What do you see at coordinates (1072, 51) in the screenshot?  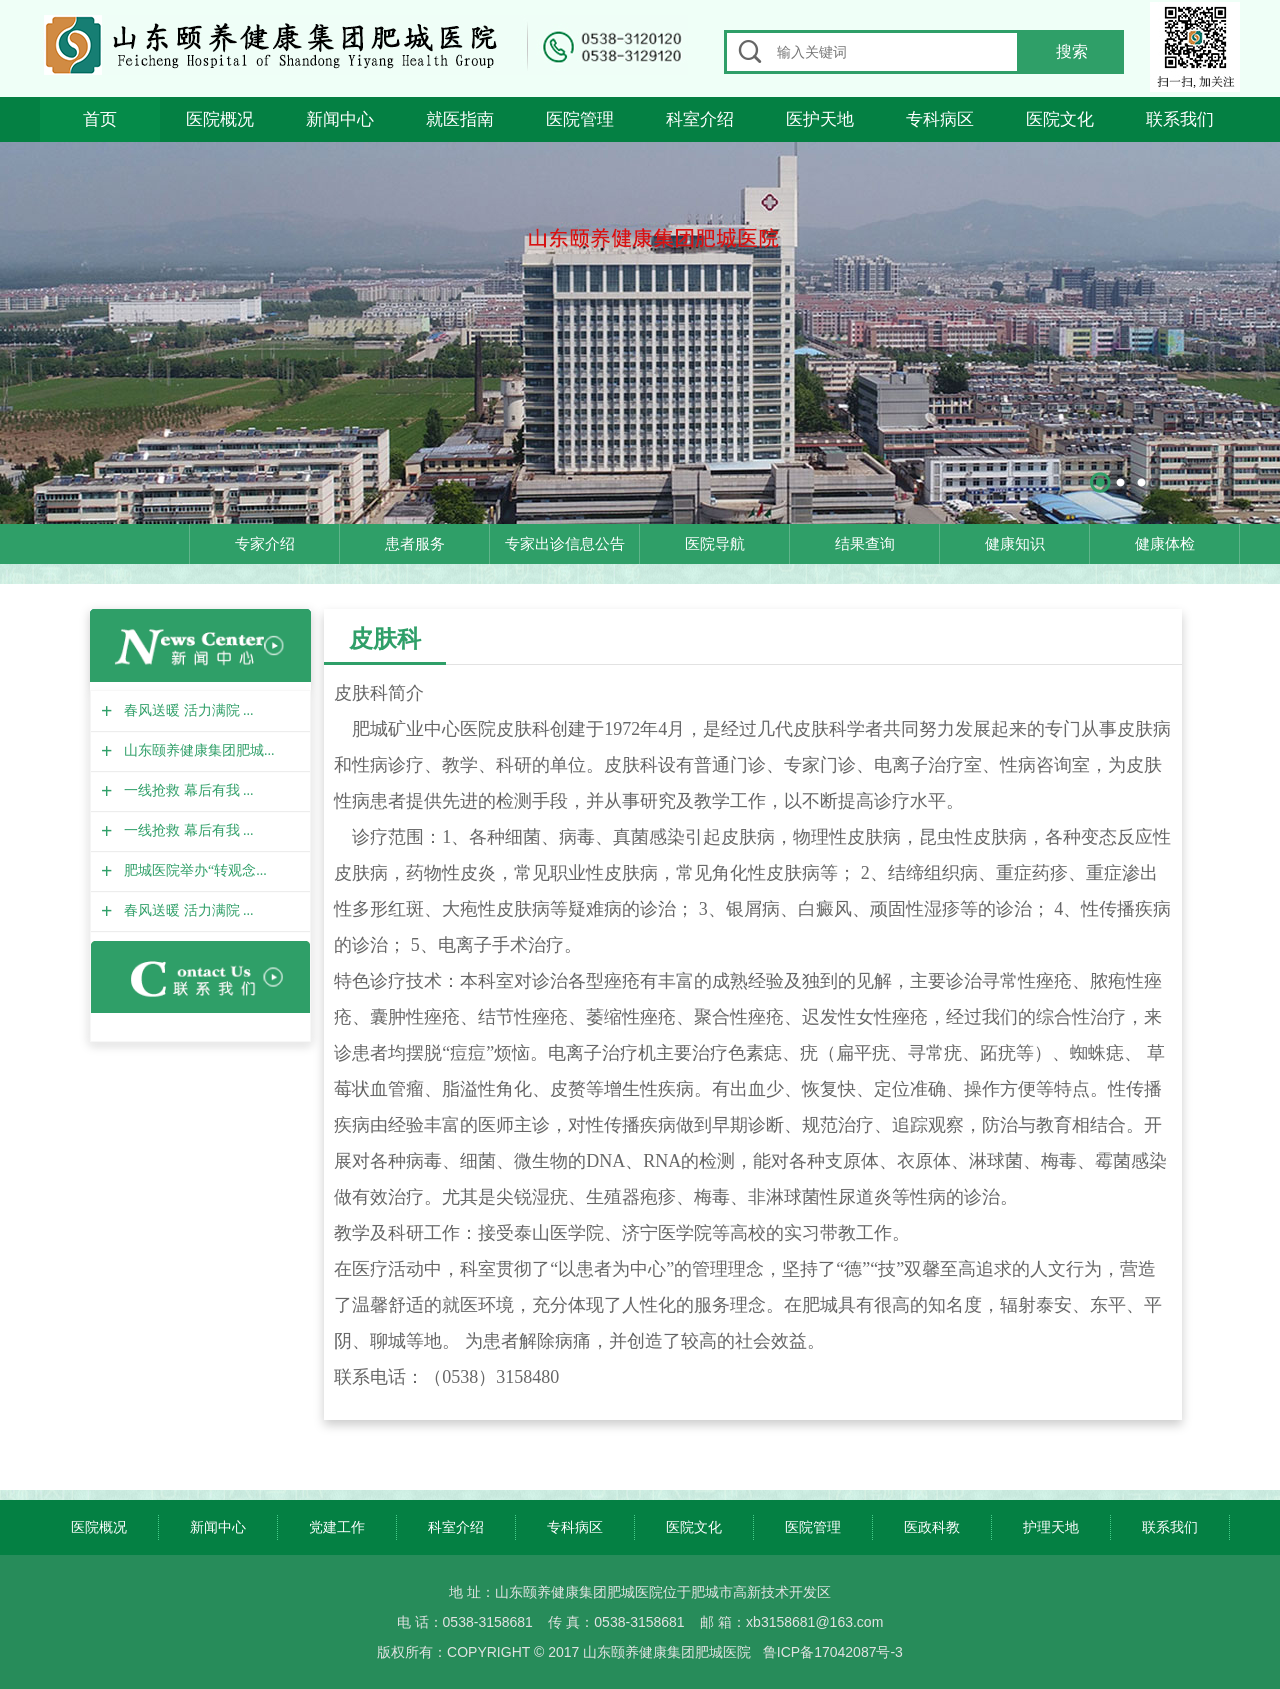 I see `搜索` at bounding box center [1072, 51].